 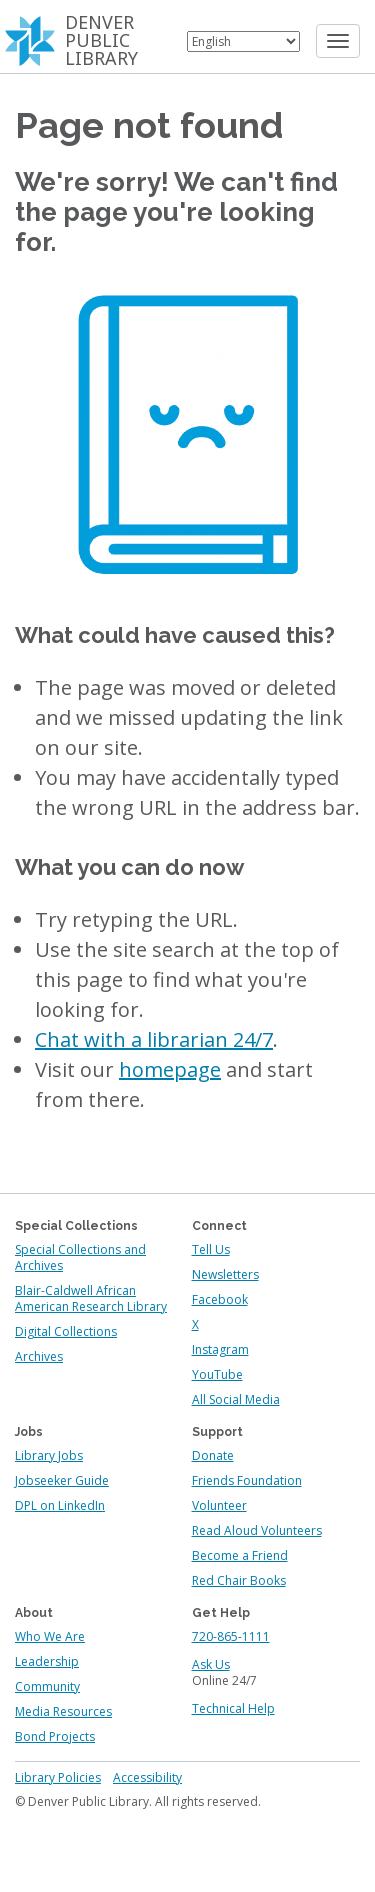 What do you see at coordinates (243, 41) in the screenshot?
I see `[Select Language]` at bounding box center [243, 41].